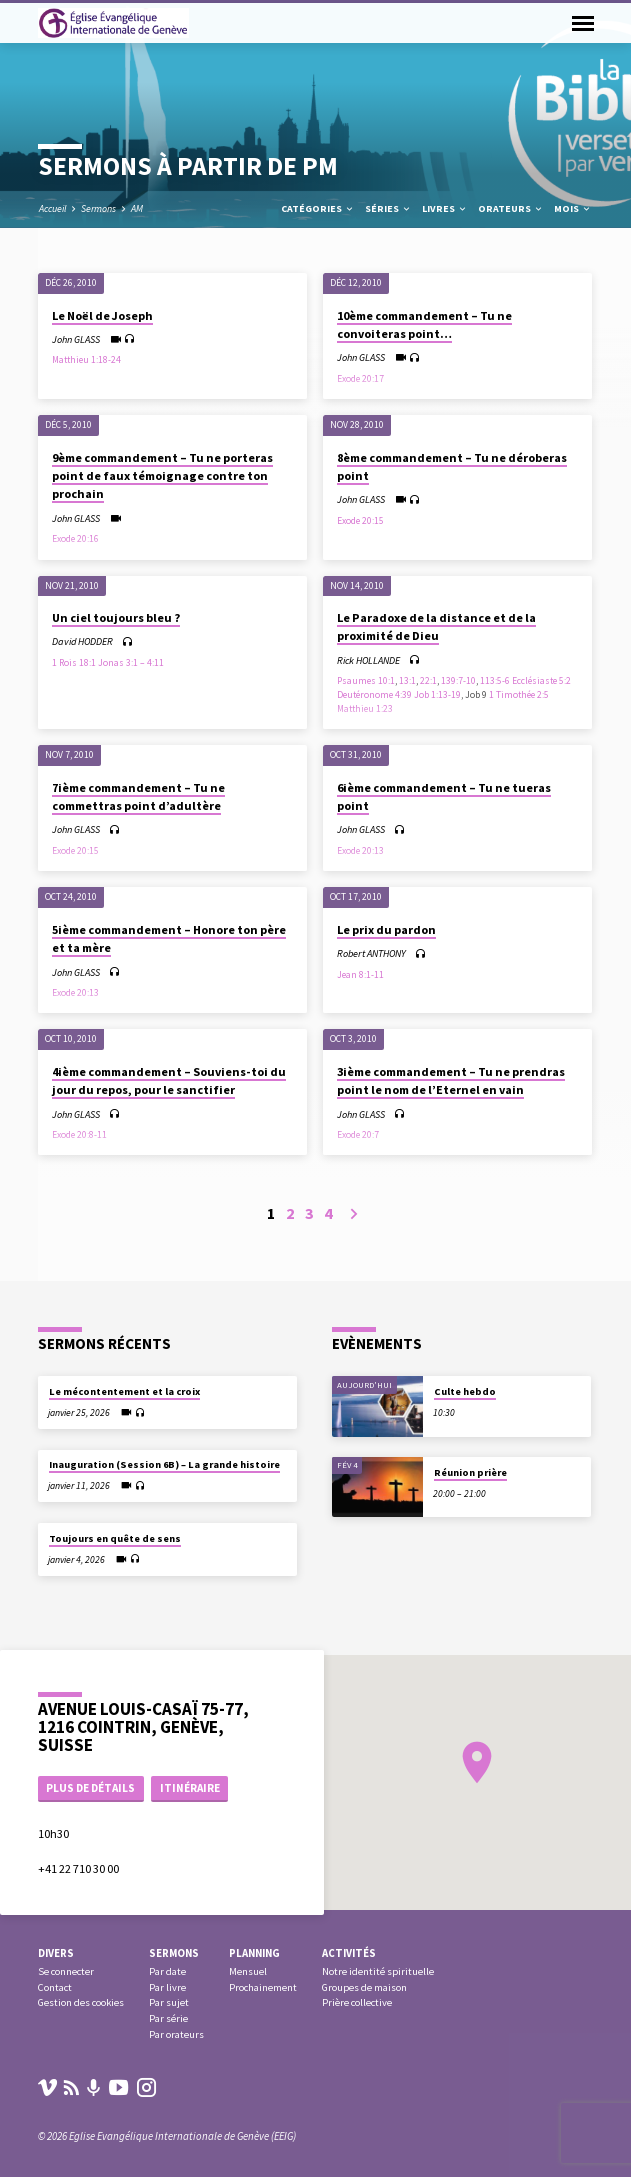  I want to click on 1 Timothée 2:5, so click(519, 695).